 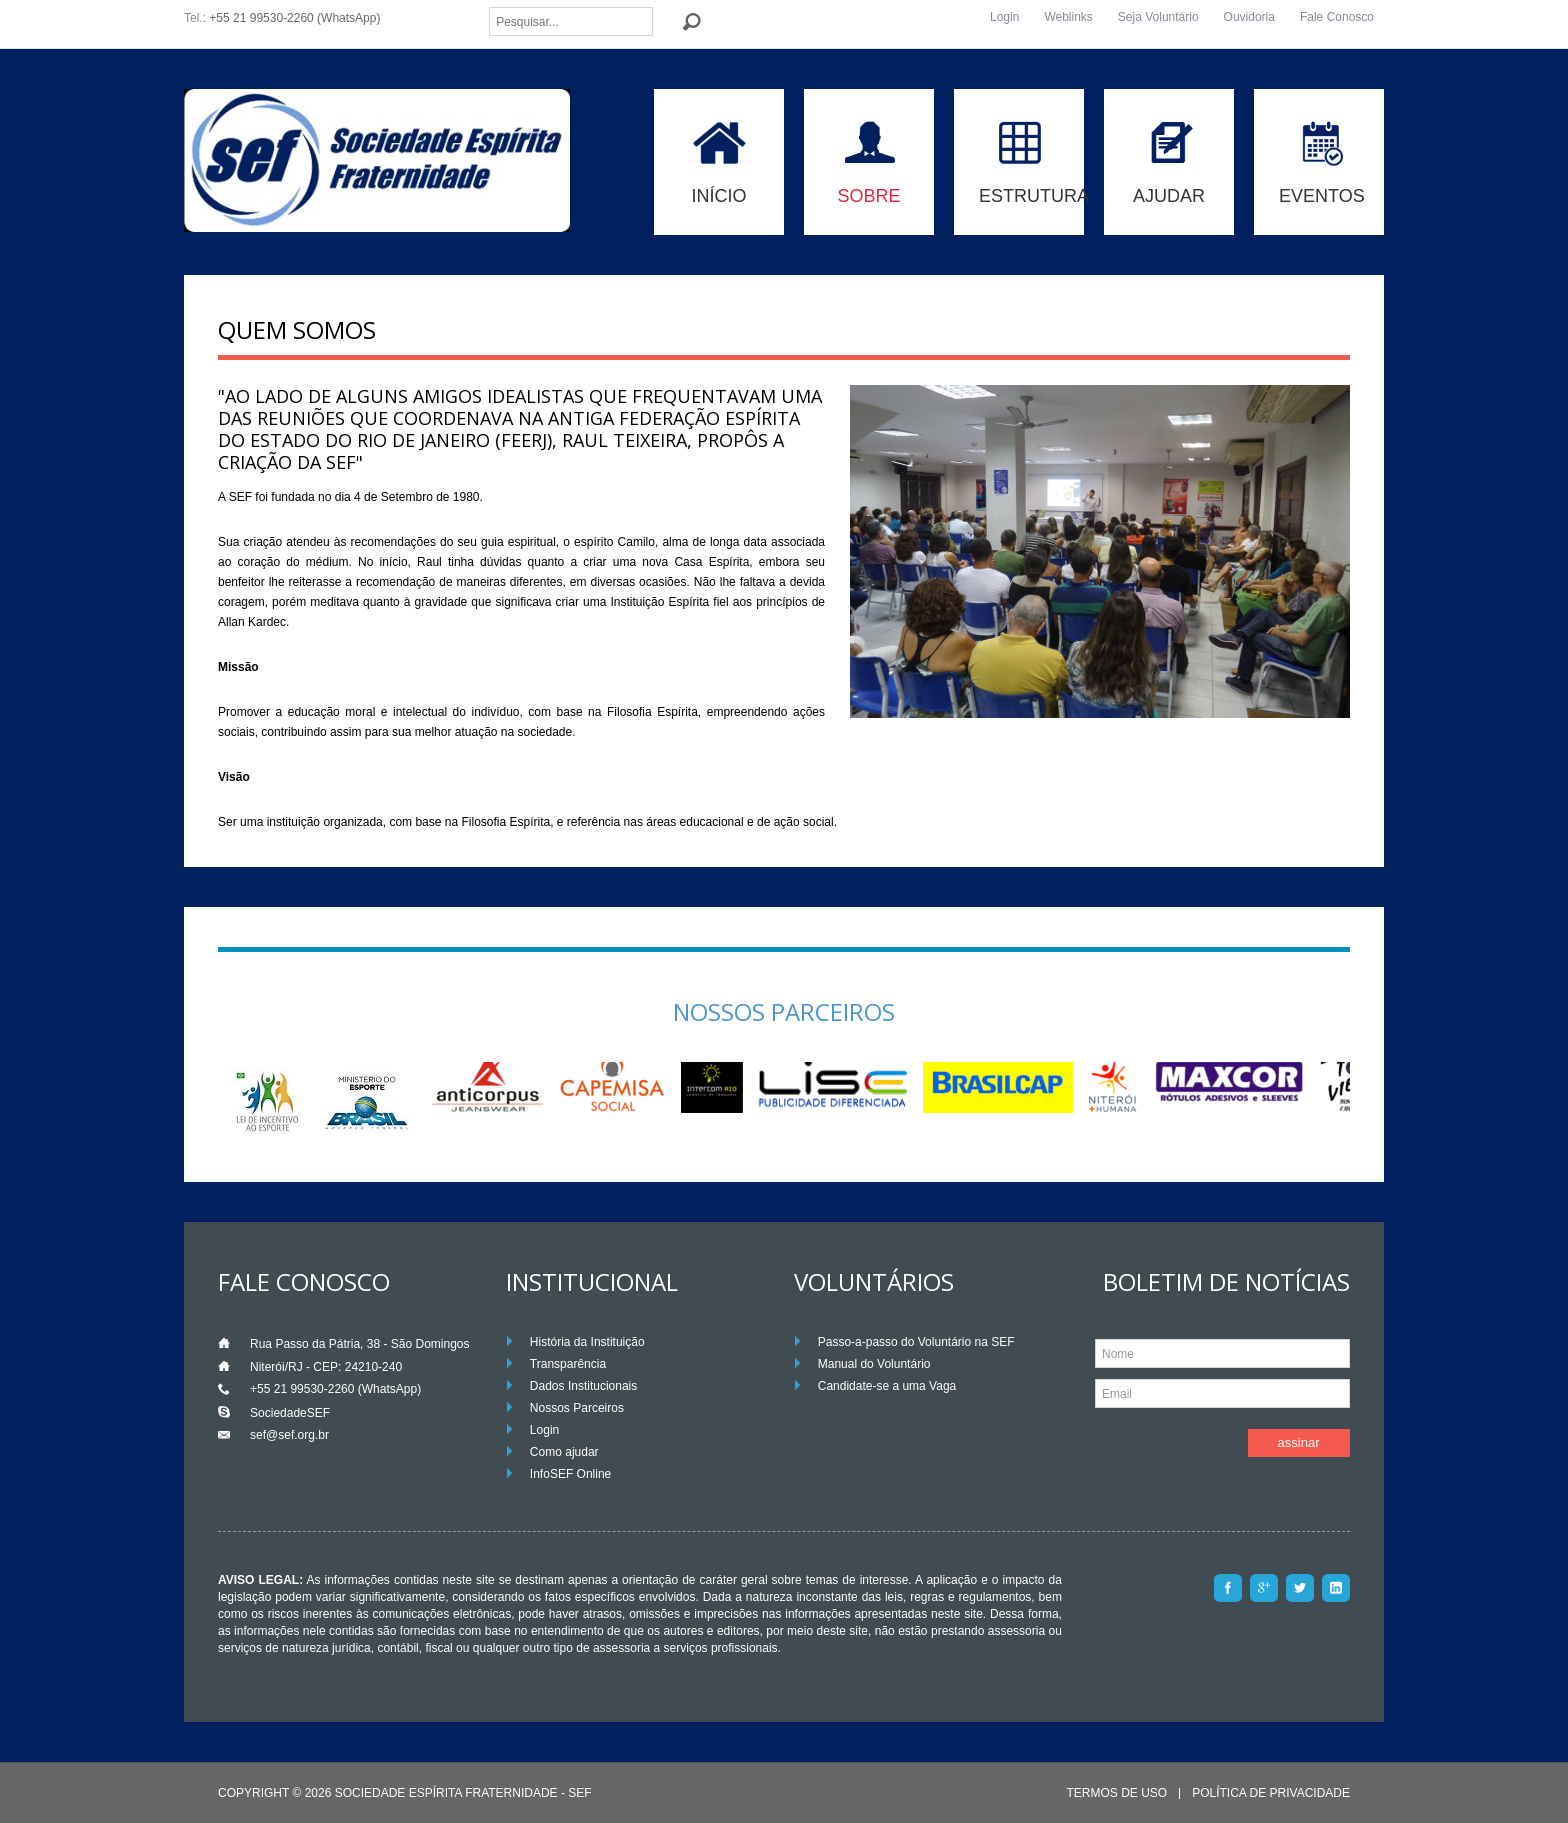 What do you see at coordinates (564, 1452) in the screenshot?
I see `Como ajudar` at bounding box center [564, 1452].